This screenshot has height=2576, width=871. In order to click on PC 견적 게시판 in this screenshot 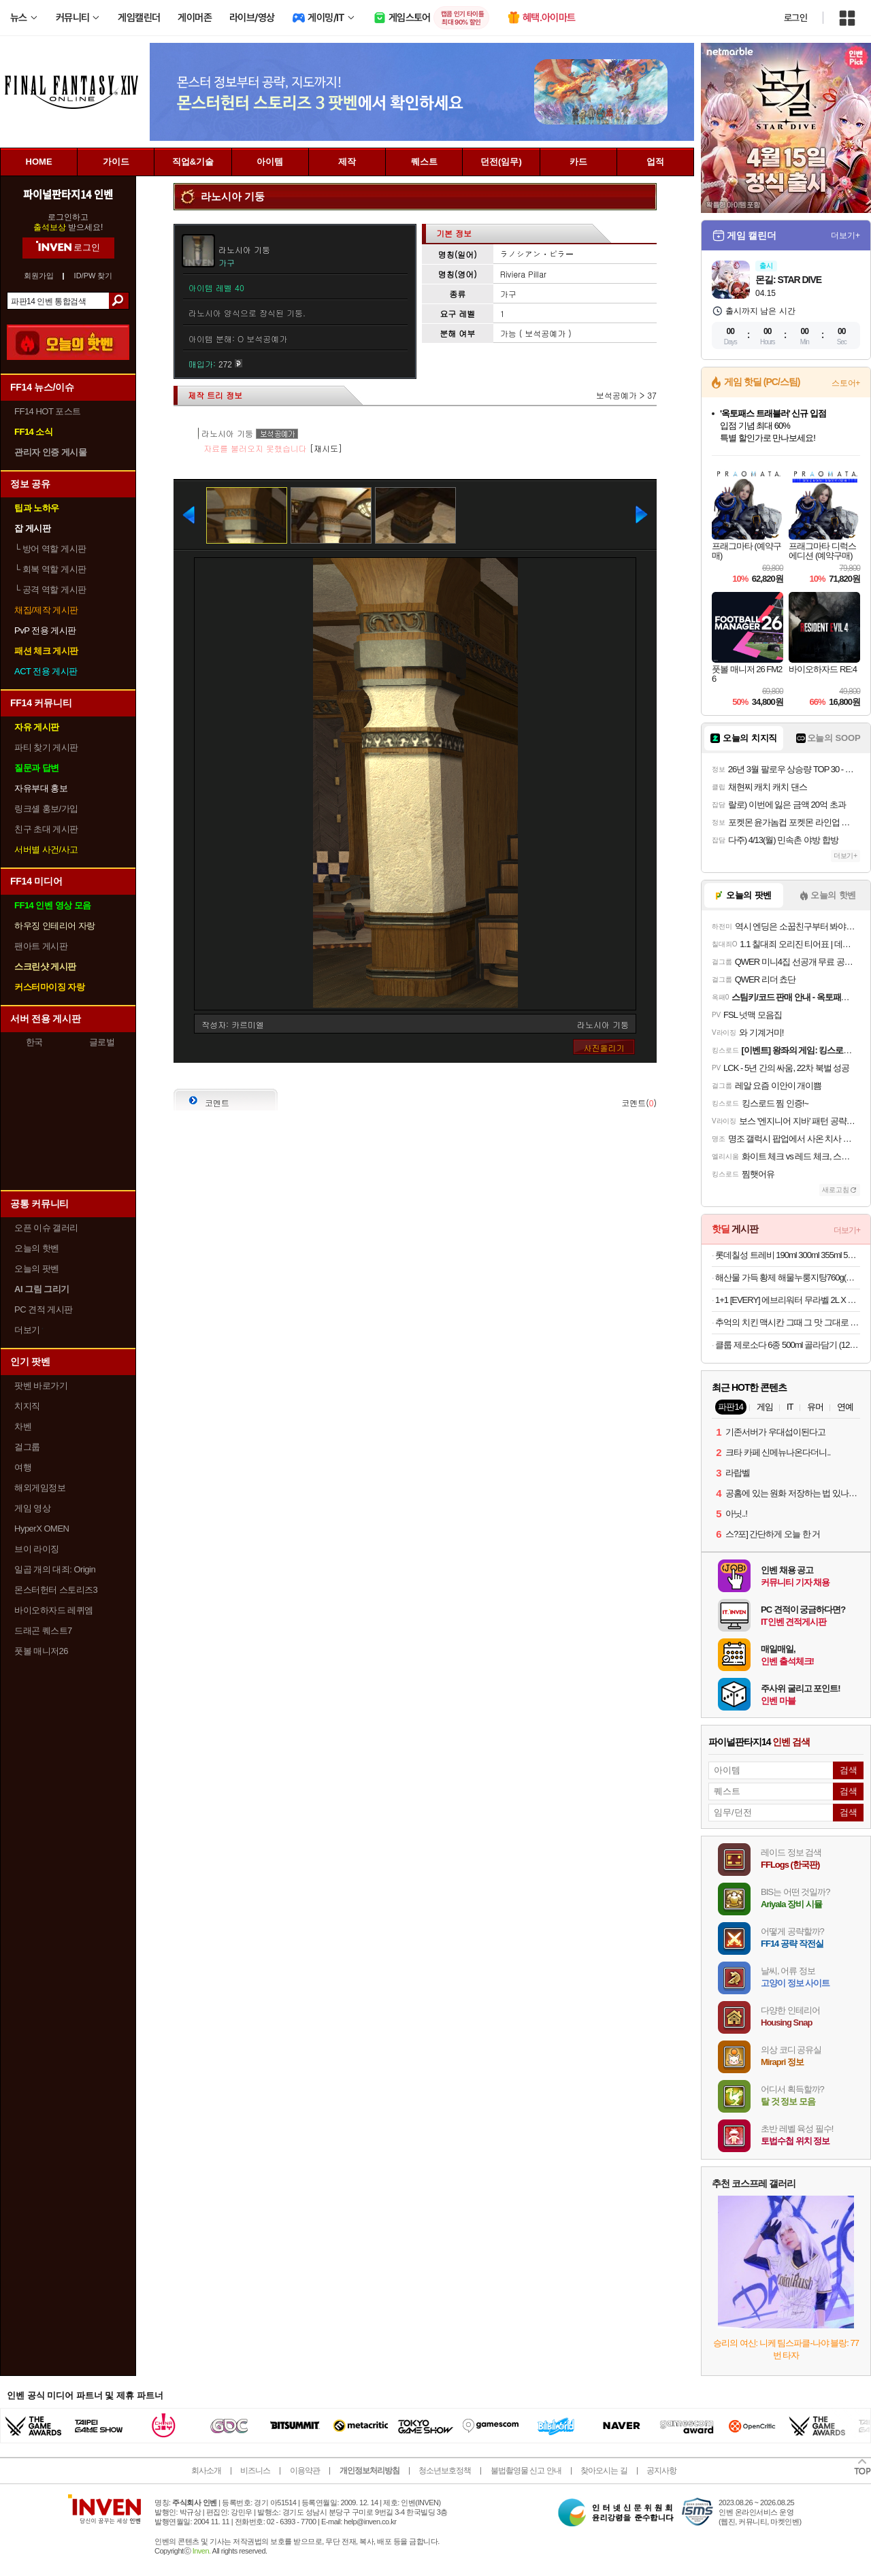, I will do `click(43, 1309)`.